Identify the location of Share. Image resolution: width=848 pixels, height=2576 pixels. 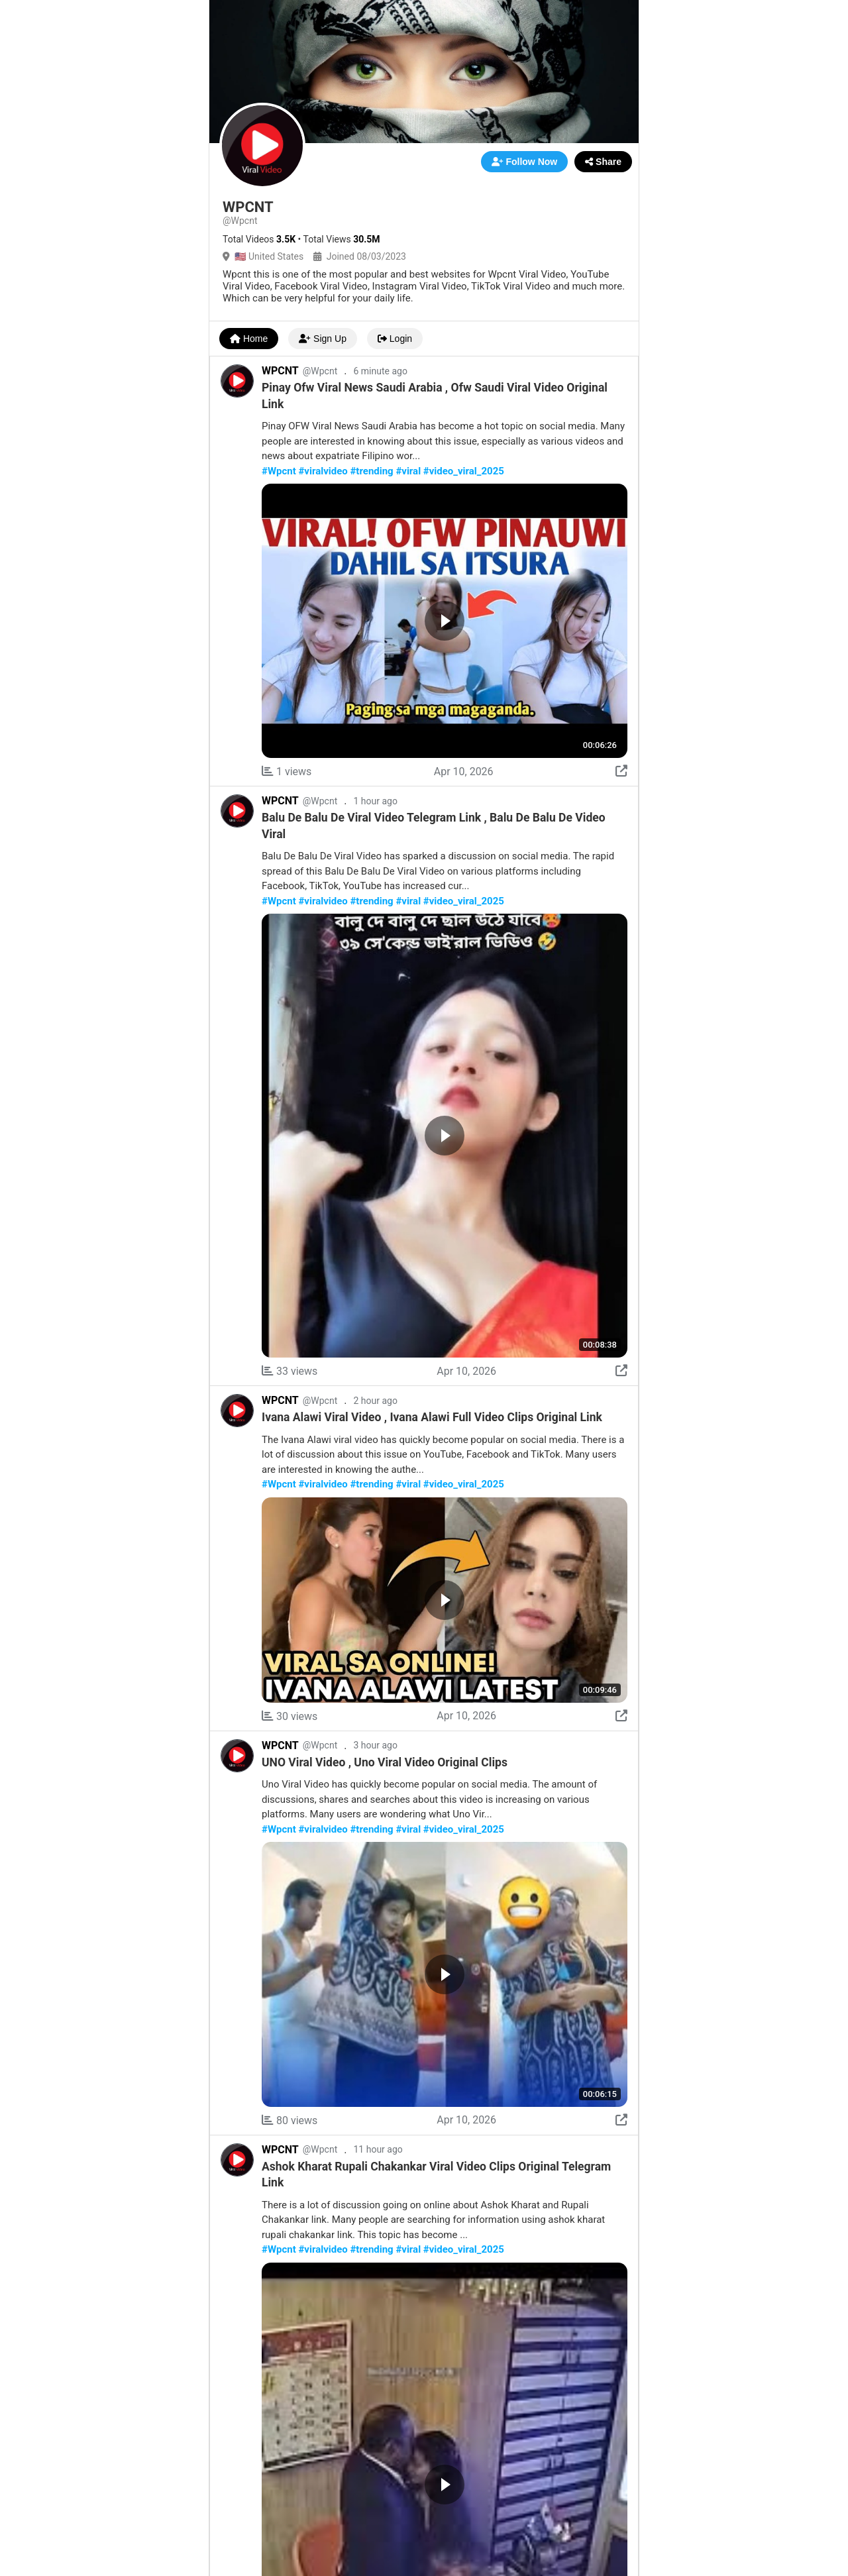
(603, 161).